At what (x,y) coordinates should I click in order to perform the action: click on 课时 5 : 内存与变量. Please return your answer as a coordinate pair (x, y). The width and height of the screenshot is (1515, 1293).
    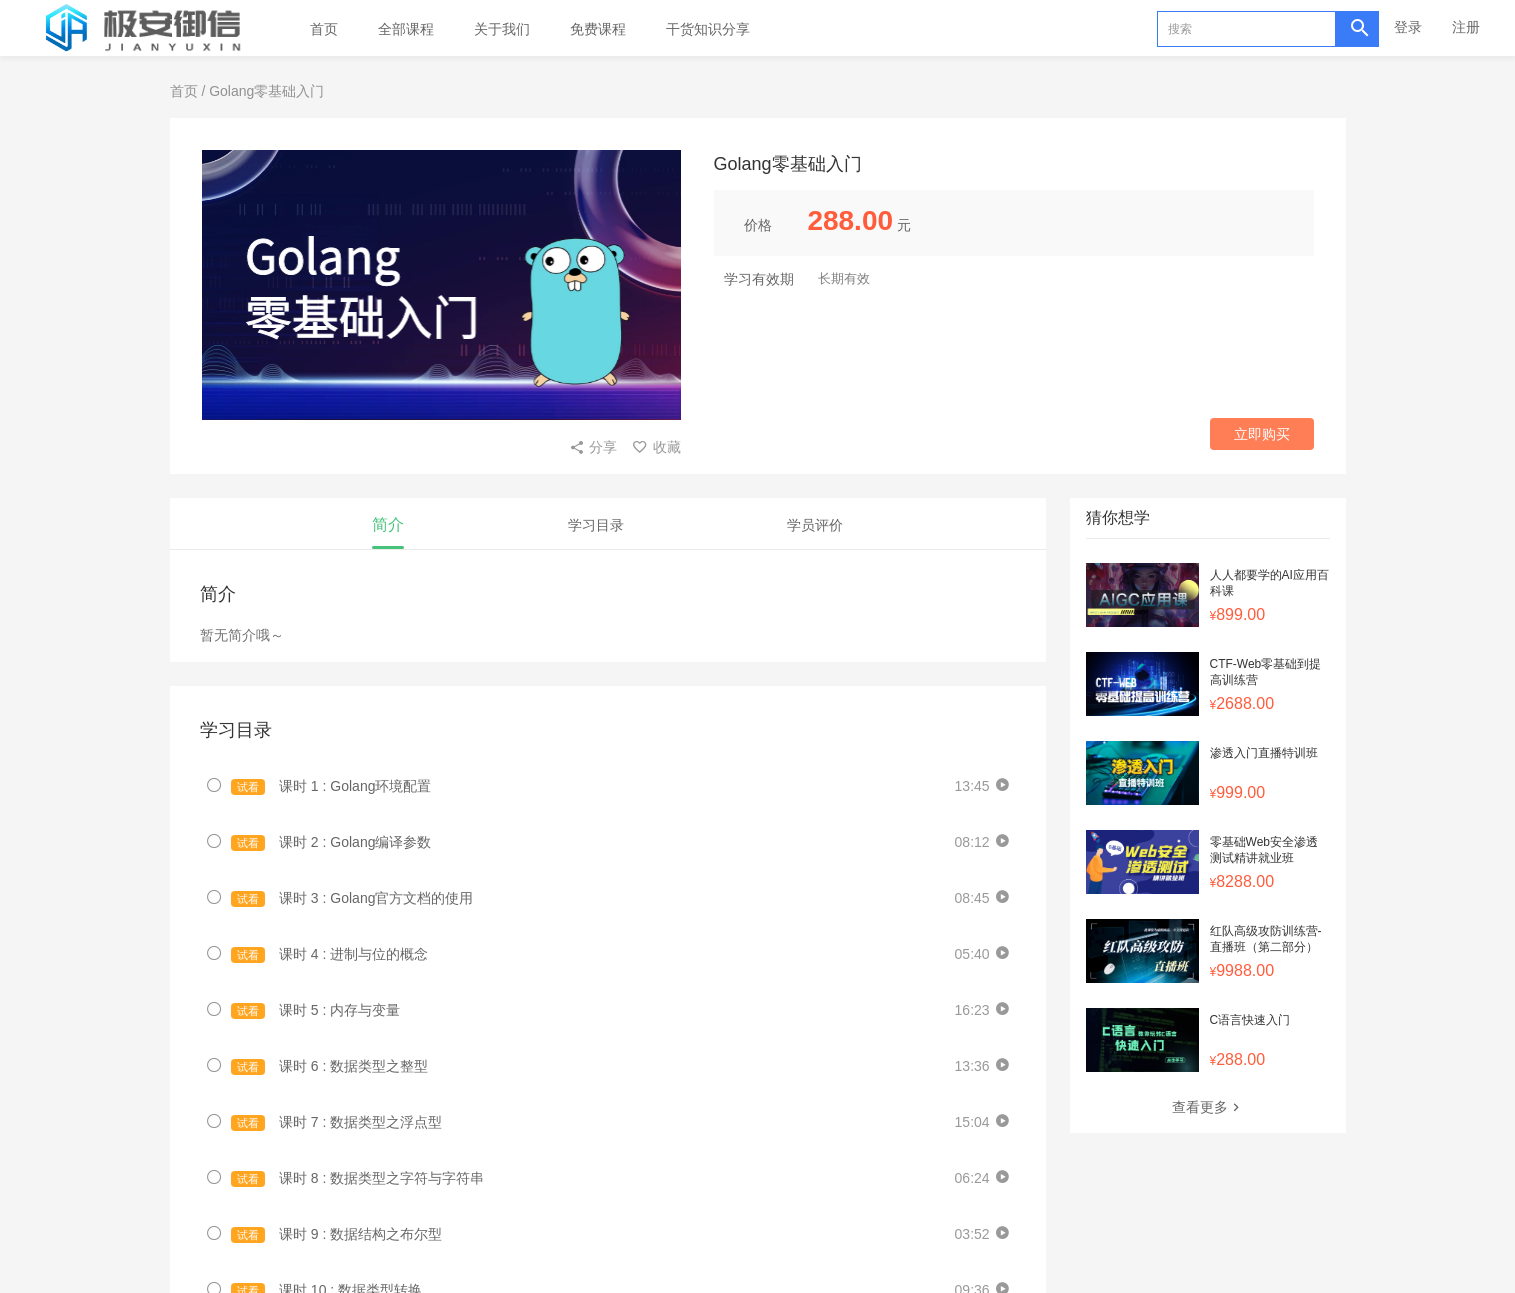
    Looking at the image, I should click on (316, 1010).